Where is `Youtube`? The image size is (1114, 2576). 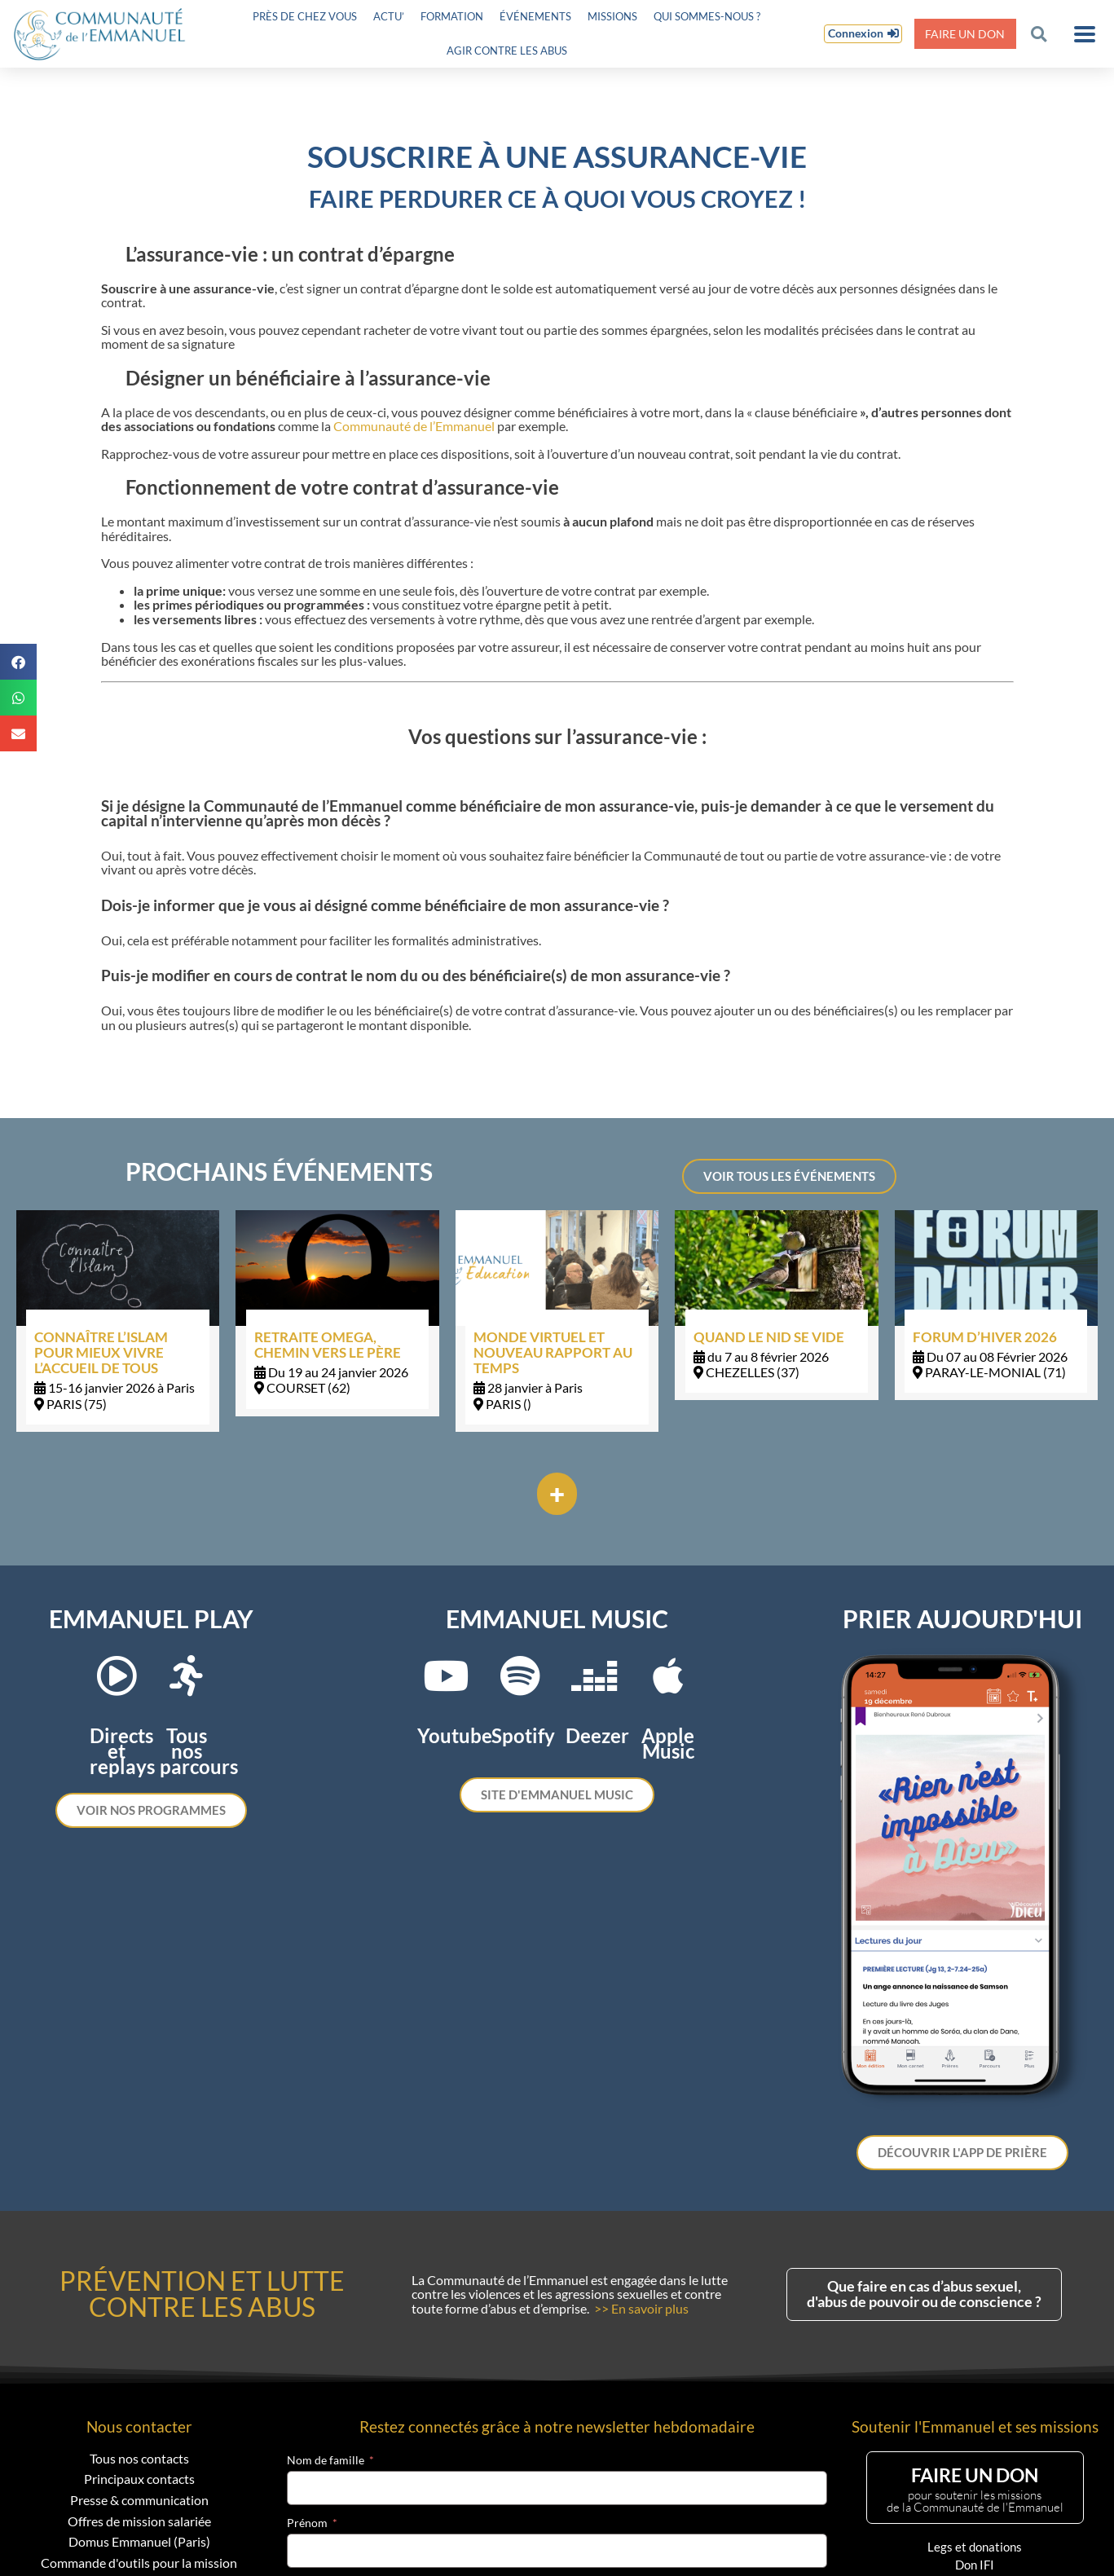 Youtube is located at coordinates (454, 1735).